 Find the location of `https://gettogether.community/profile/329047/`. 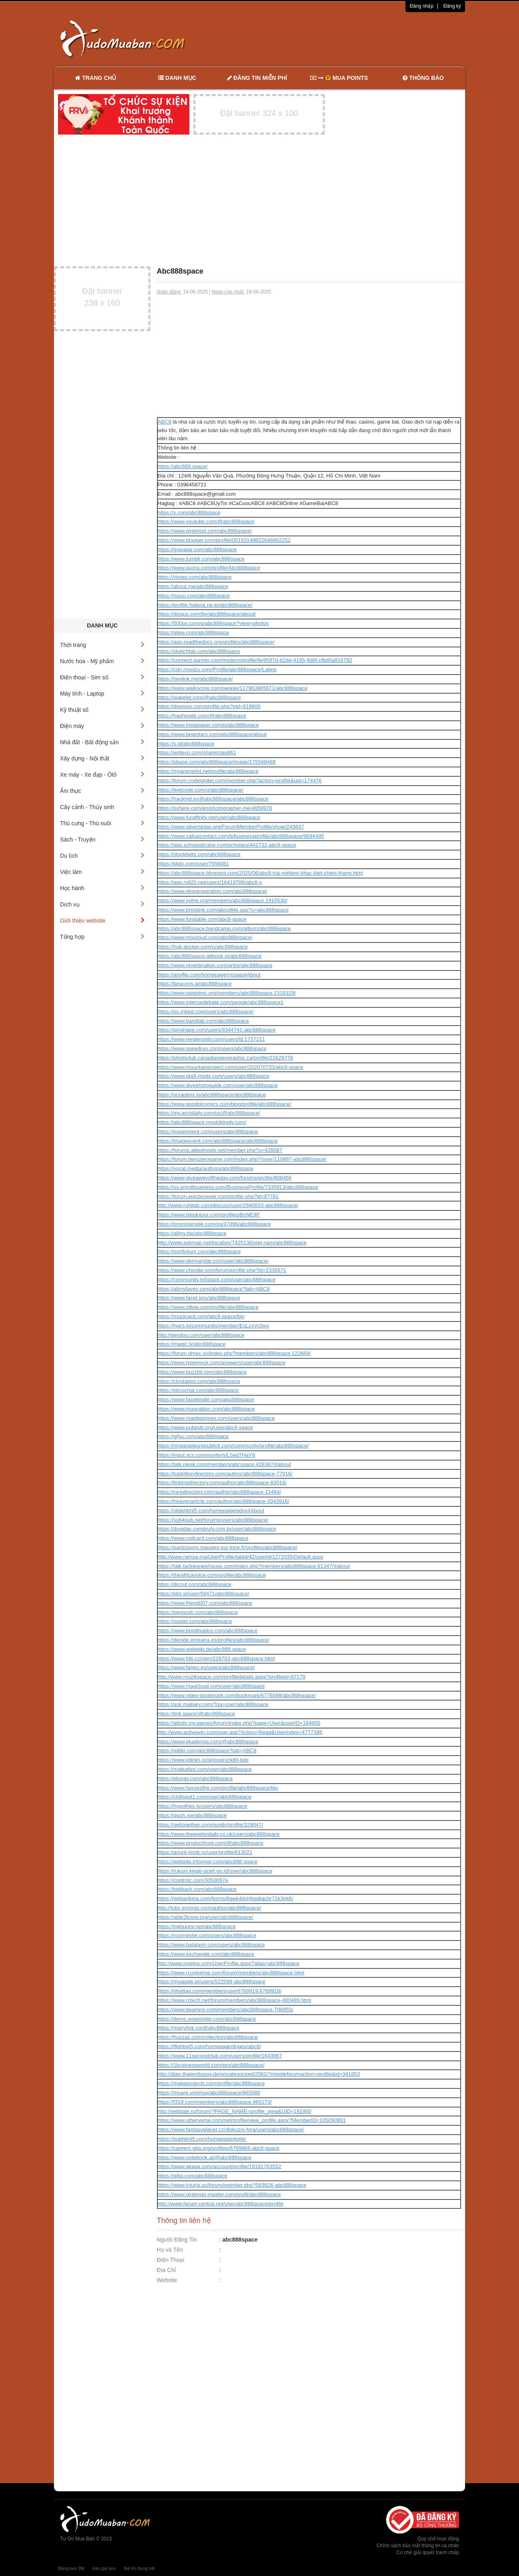

https://gettogether.community/profile/329047/ is located at coordinates (210, 1825).